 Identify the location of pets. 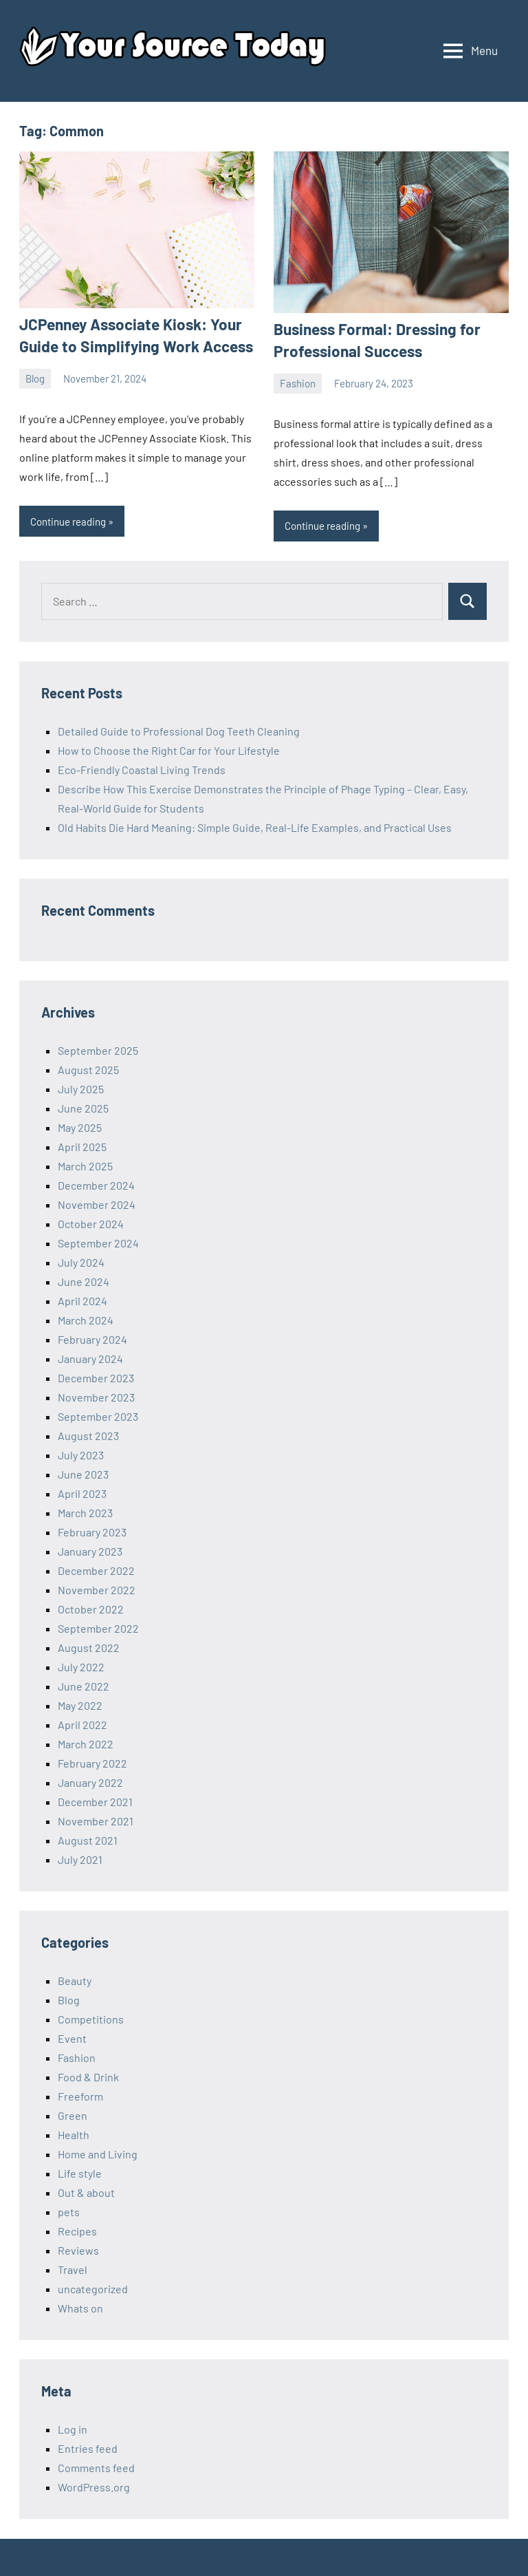
(69, 2210).